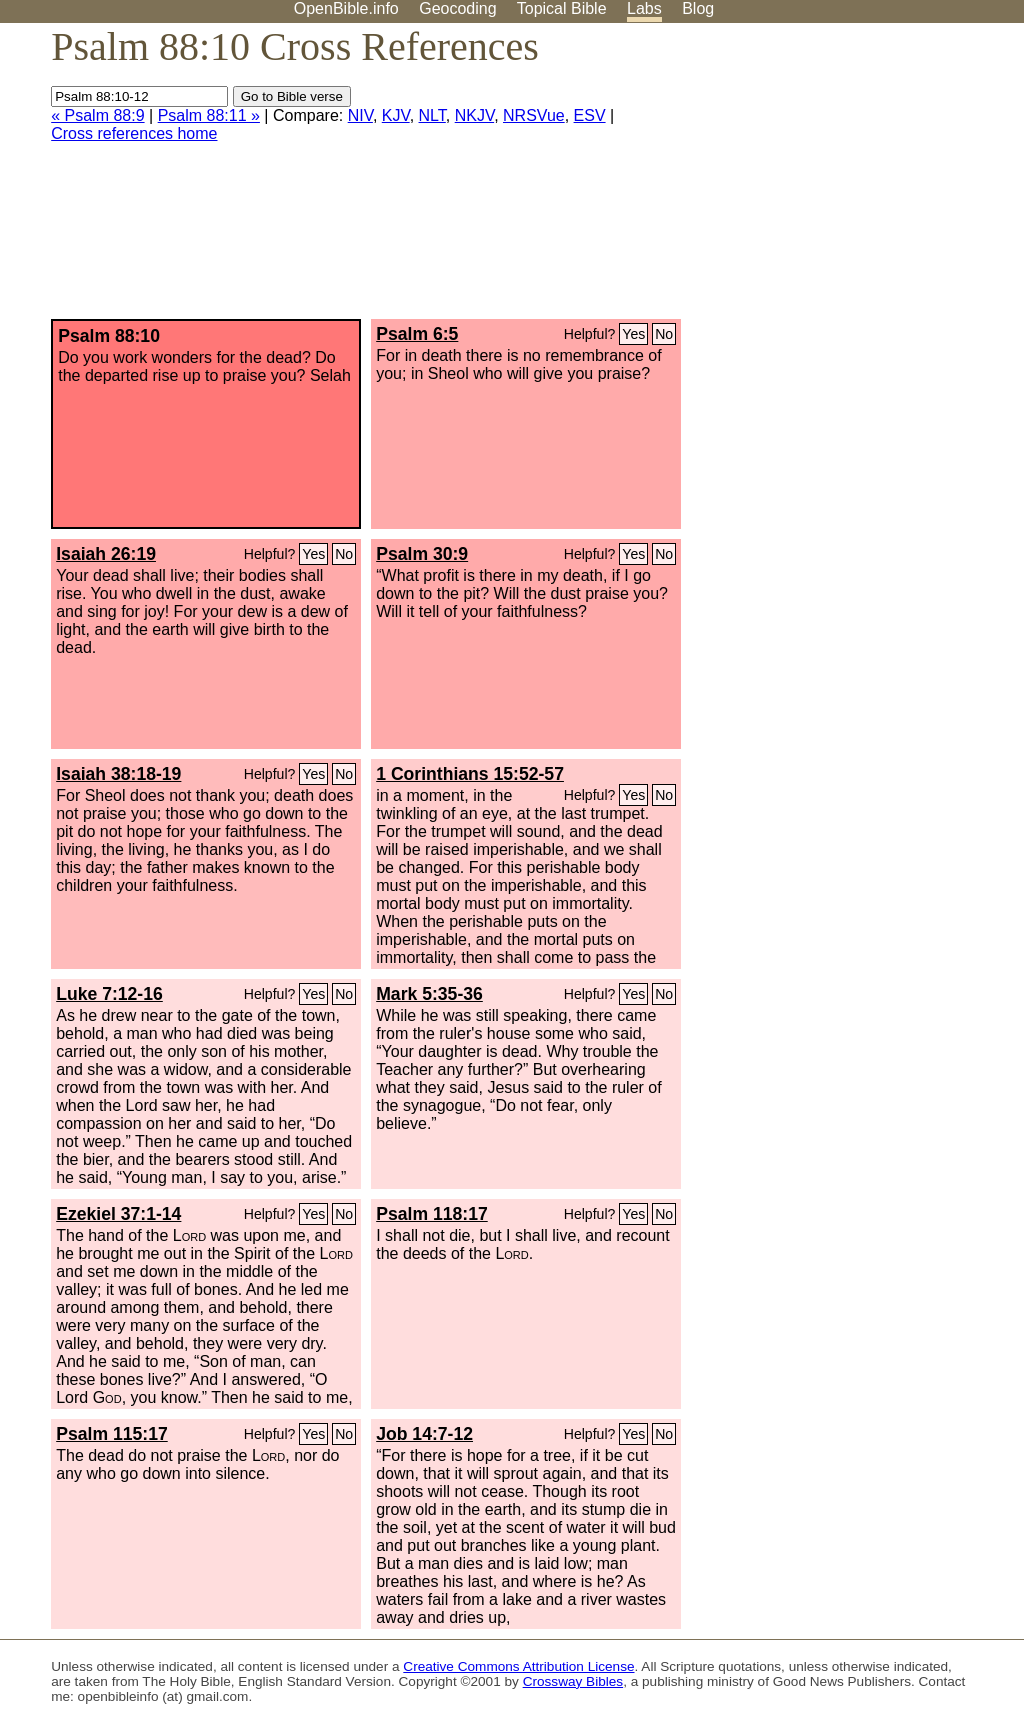 Image resolution: width=1024 pixels, height=1717 pixels. I want to click on Geocoding, so click(457, 8).